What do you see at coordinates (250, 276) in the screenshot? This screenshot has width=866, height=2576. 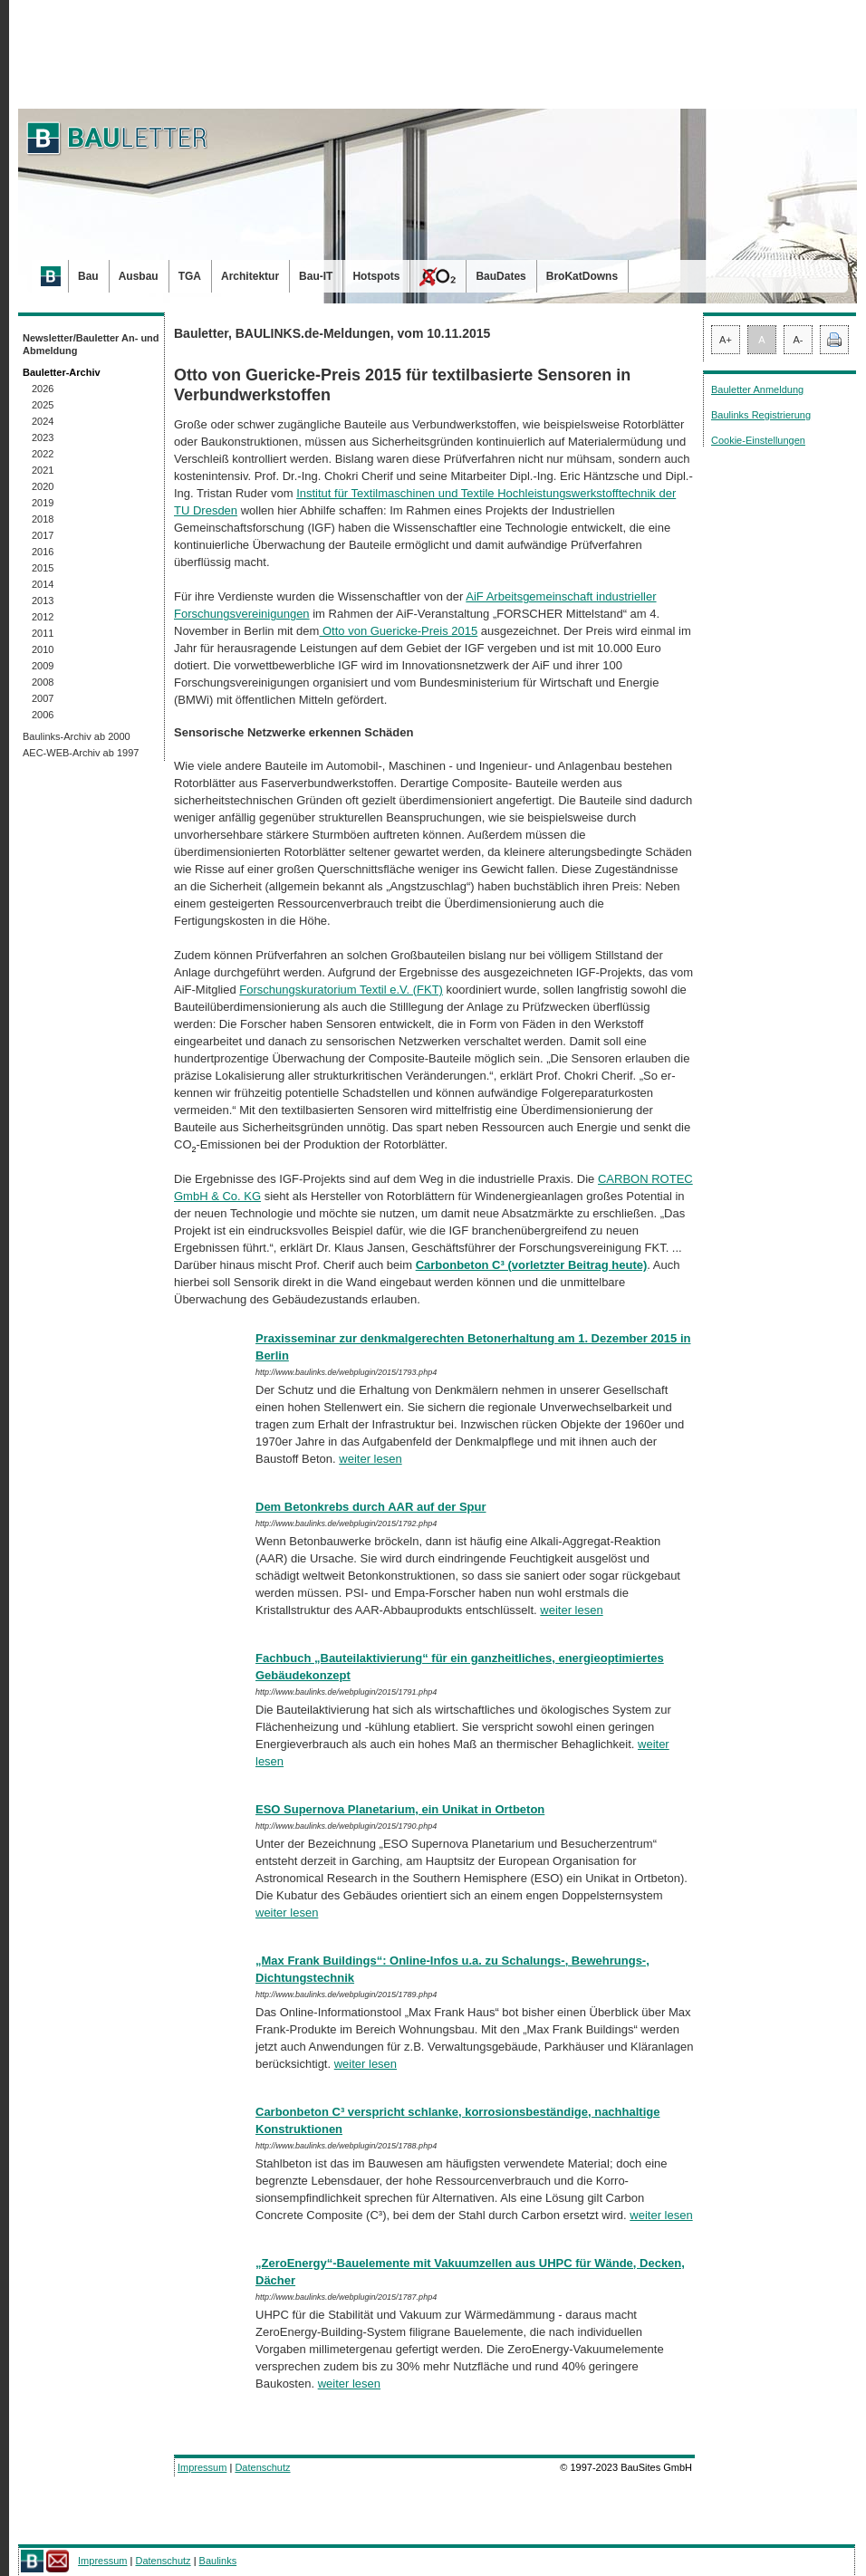 I see `Architektur` at bounding box center [250, 276].